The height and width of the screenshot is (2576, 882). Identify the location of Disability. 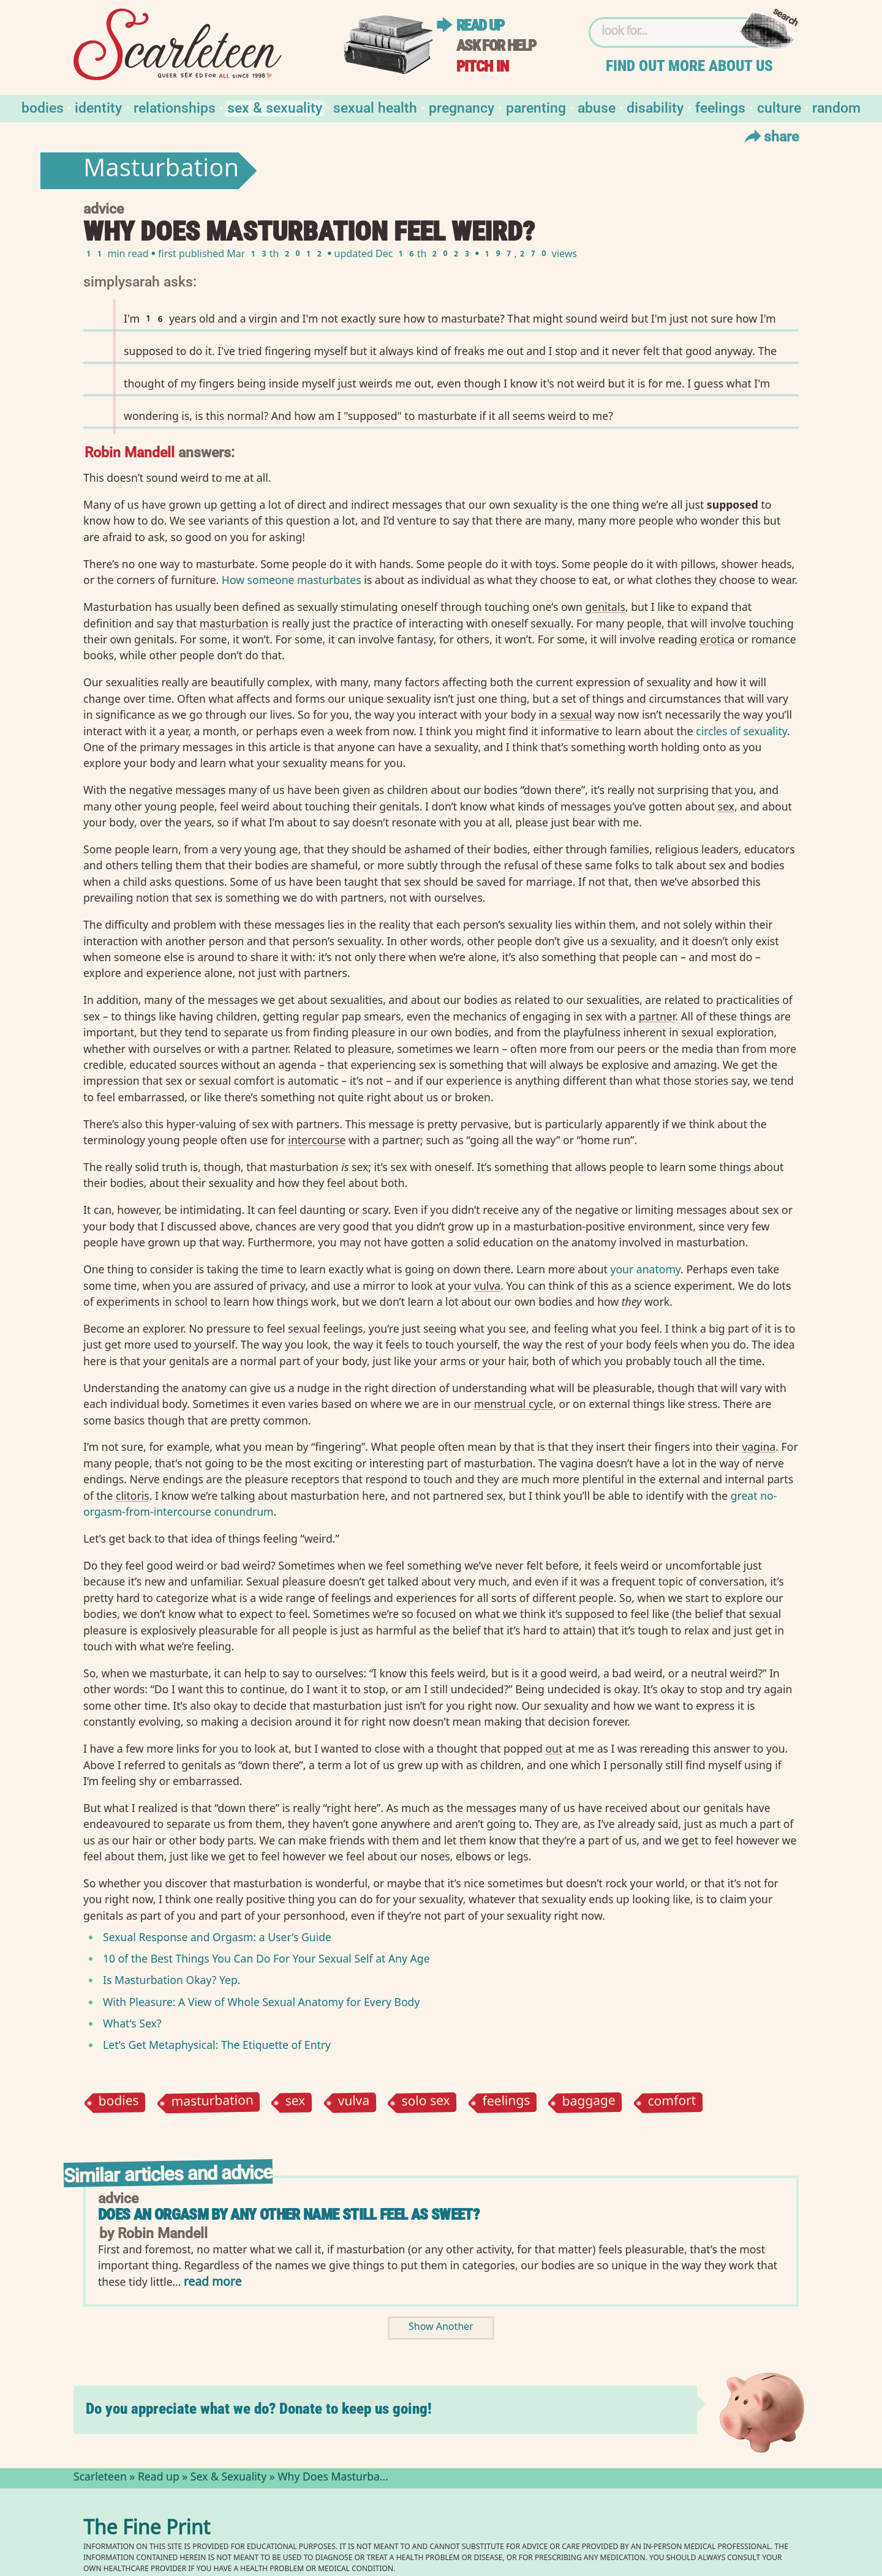
(655, 107).